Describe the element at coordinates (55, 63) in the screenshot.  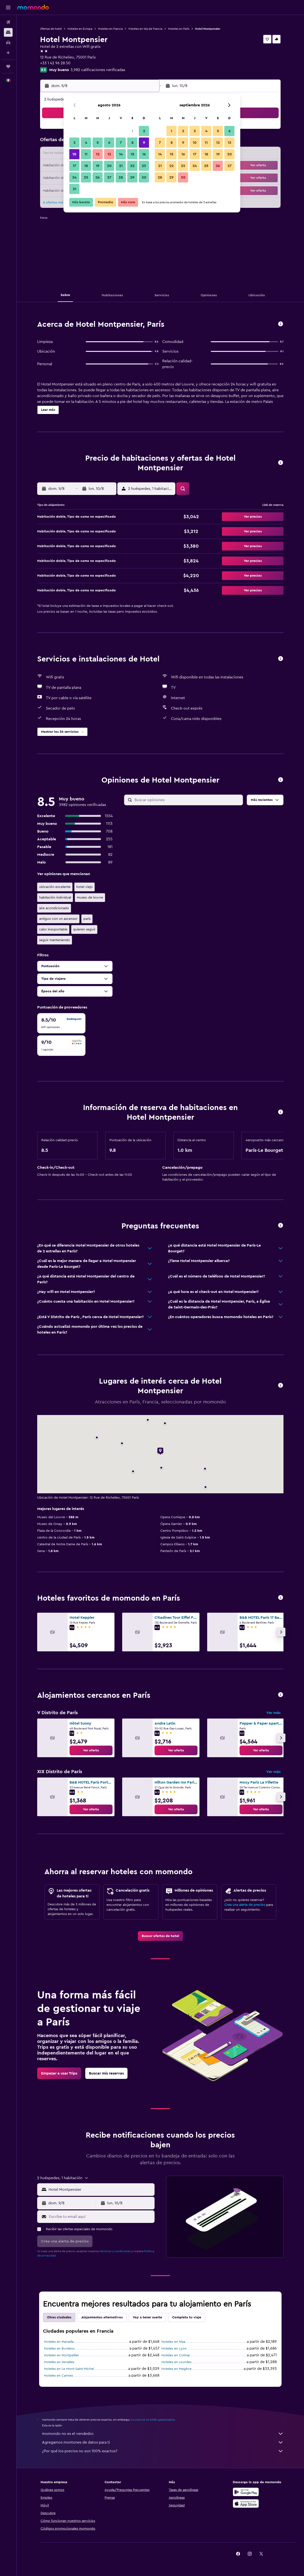
I see `+33 1 42 96 28 50` at that location.